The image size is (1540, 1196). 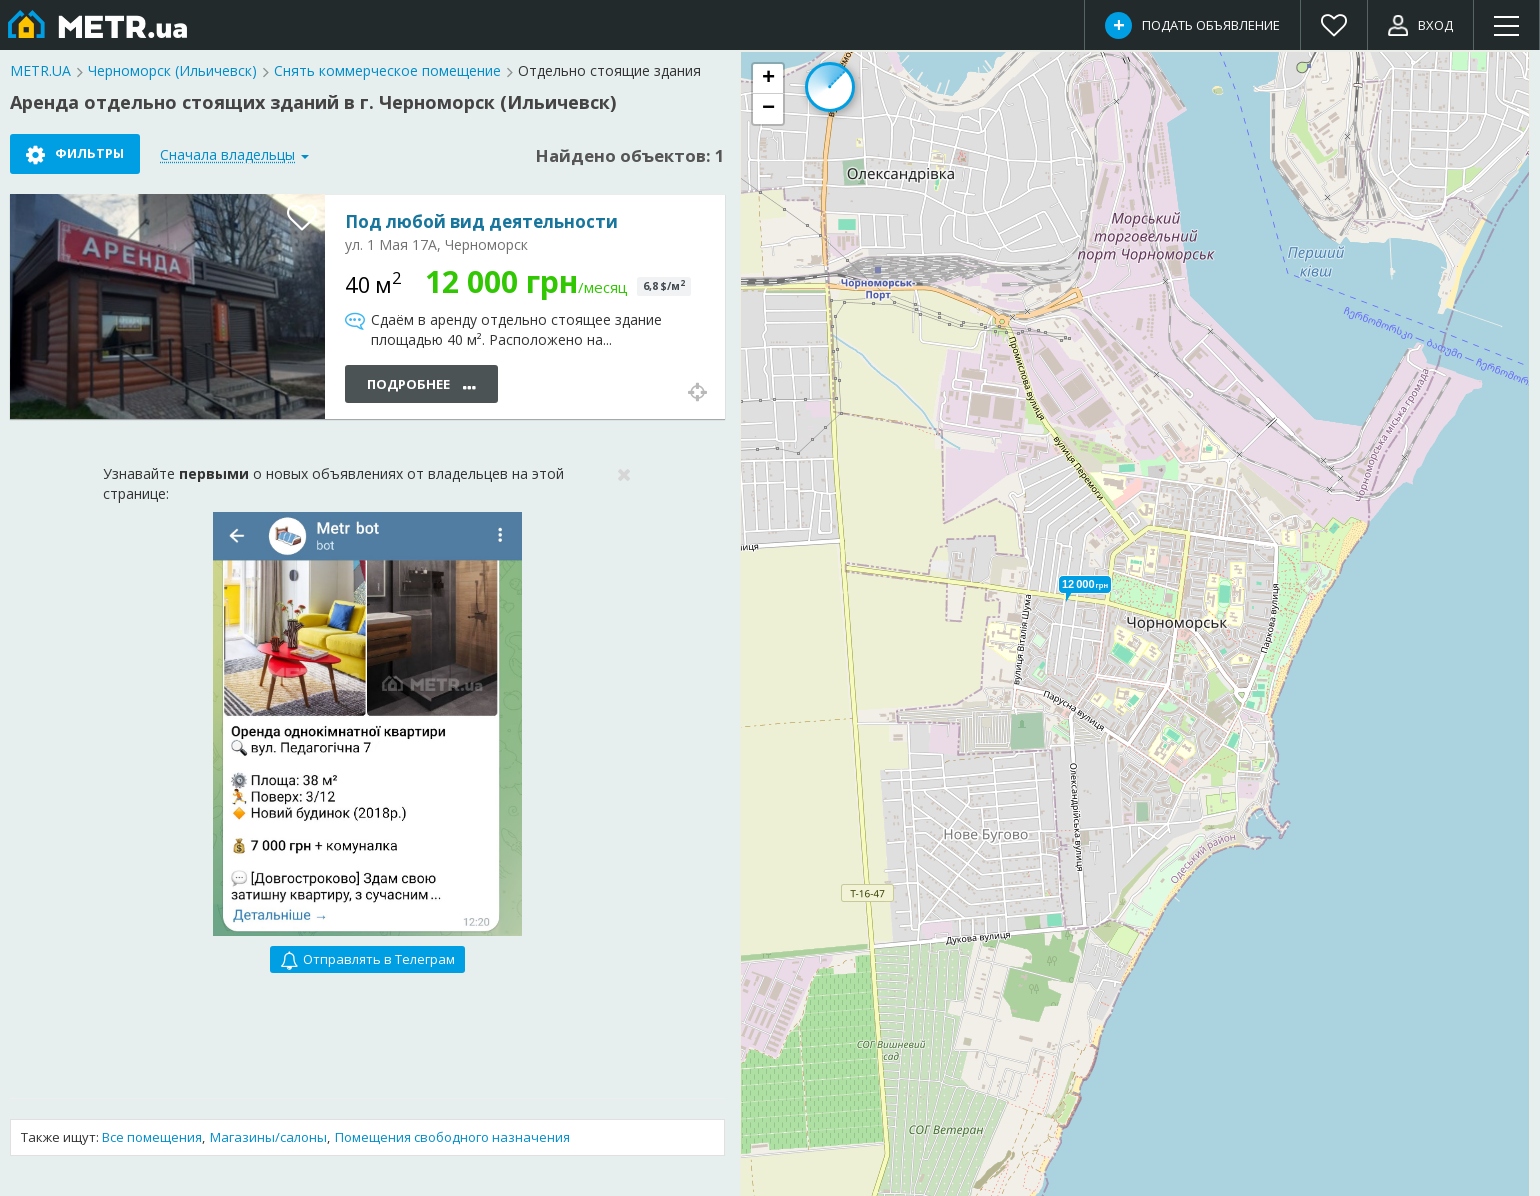 What do you see at coordinates (268, 1137) in the screenshot?
I see `Магазины/салоны` at bounding box center [268, 1137].